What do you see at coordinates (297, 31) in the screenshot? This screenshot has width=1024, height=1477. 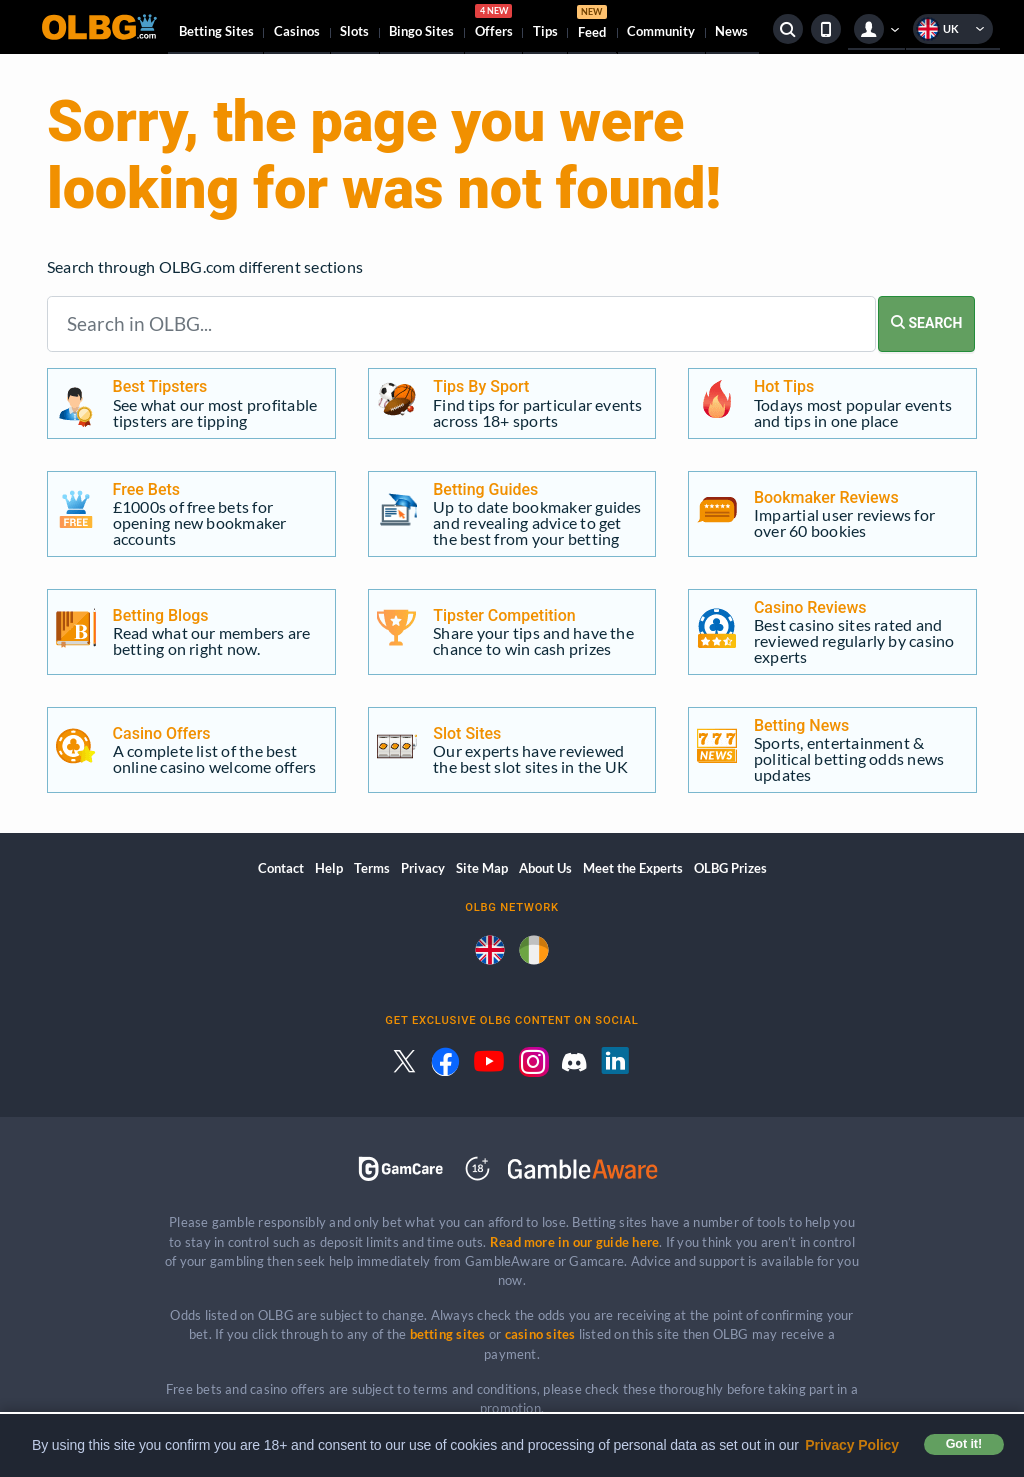 I see `Casinos` at bounding box center [297, 31].